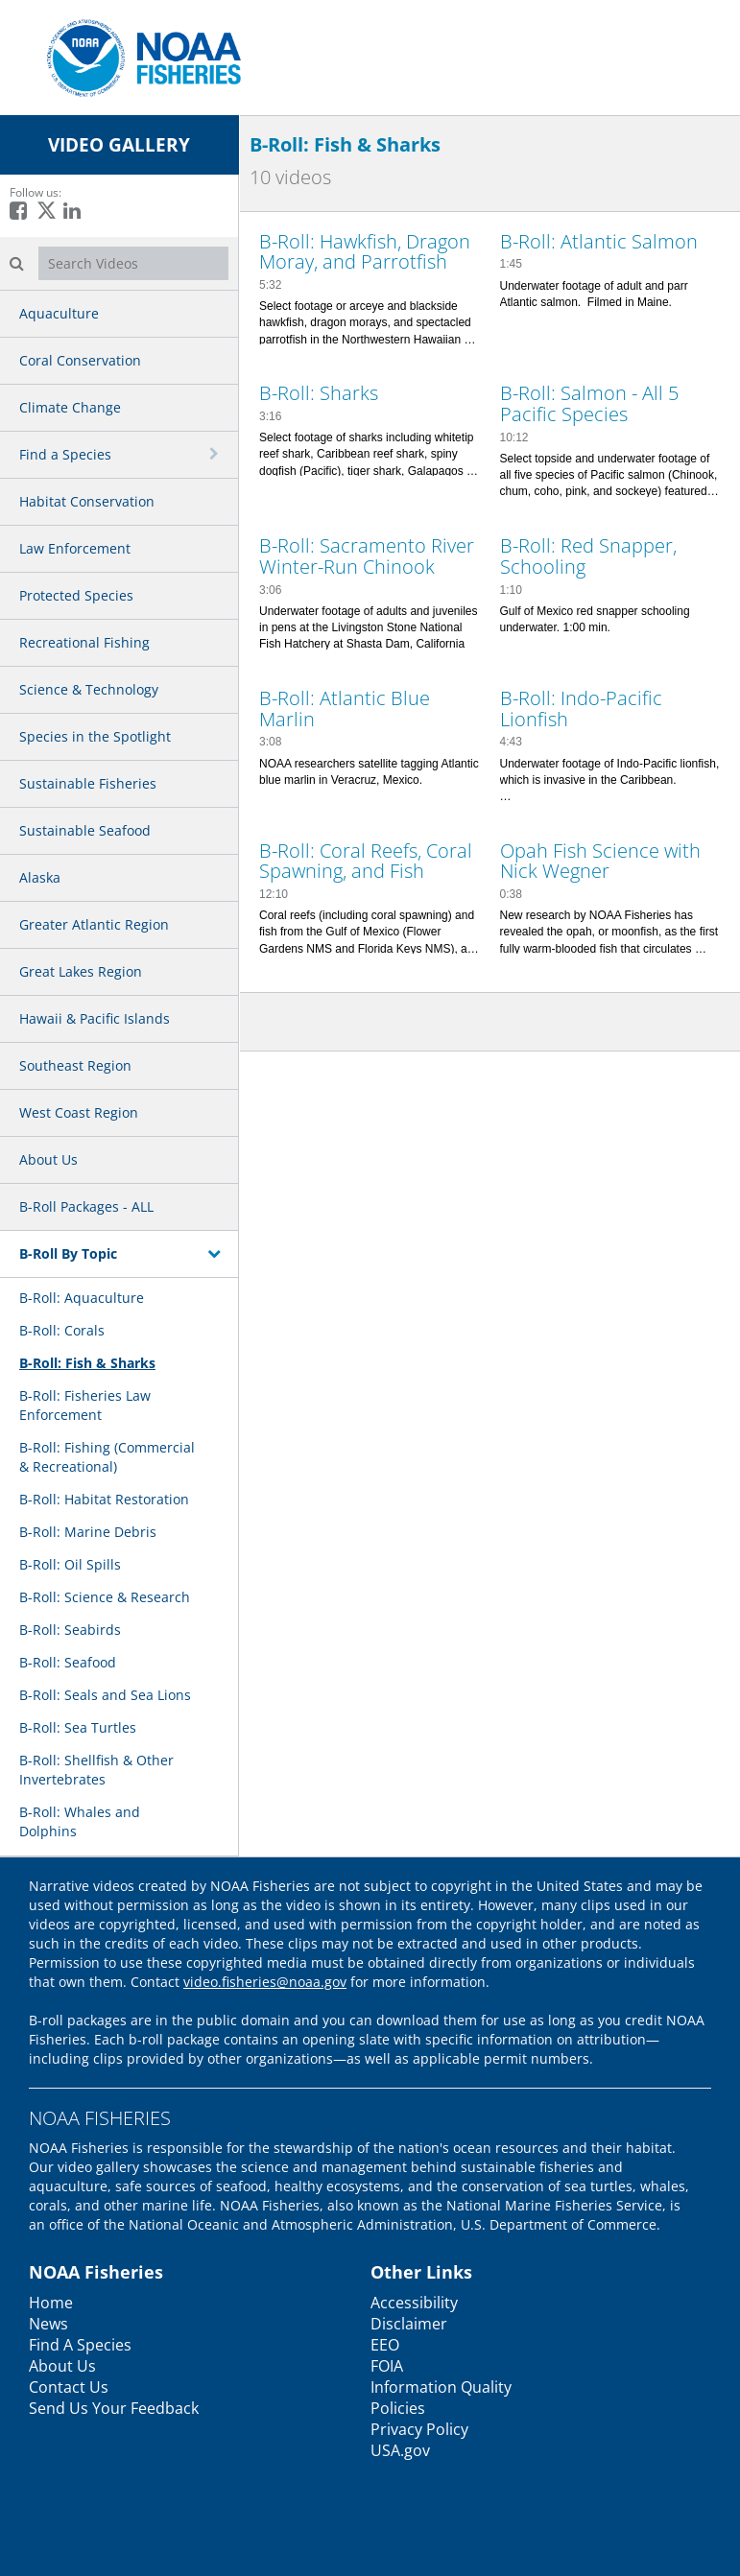 This screenshot has width=740, height=2576. What do you see at coordinates (88, 689) in the screenshot?
I see `Science & Technology` at bounding box center [88, 689].